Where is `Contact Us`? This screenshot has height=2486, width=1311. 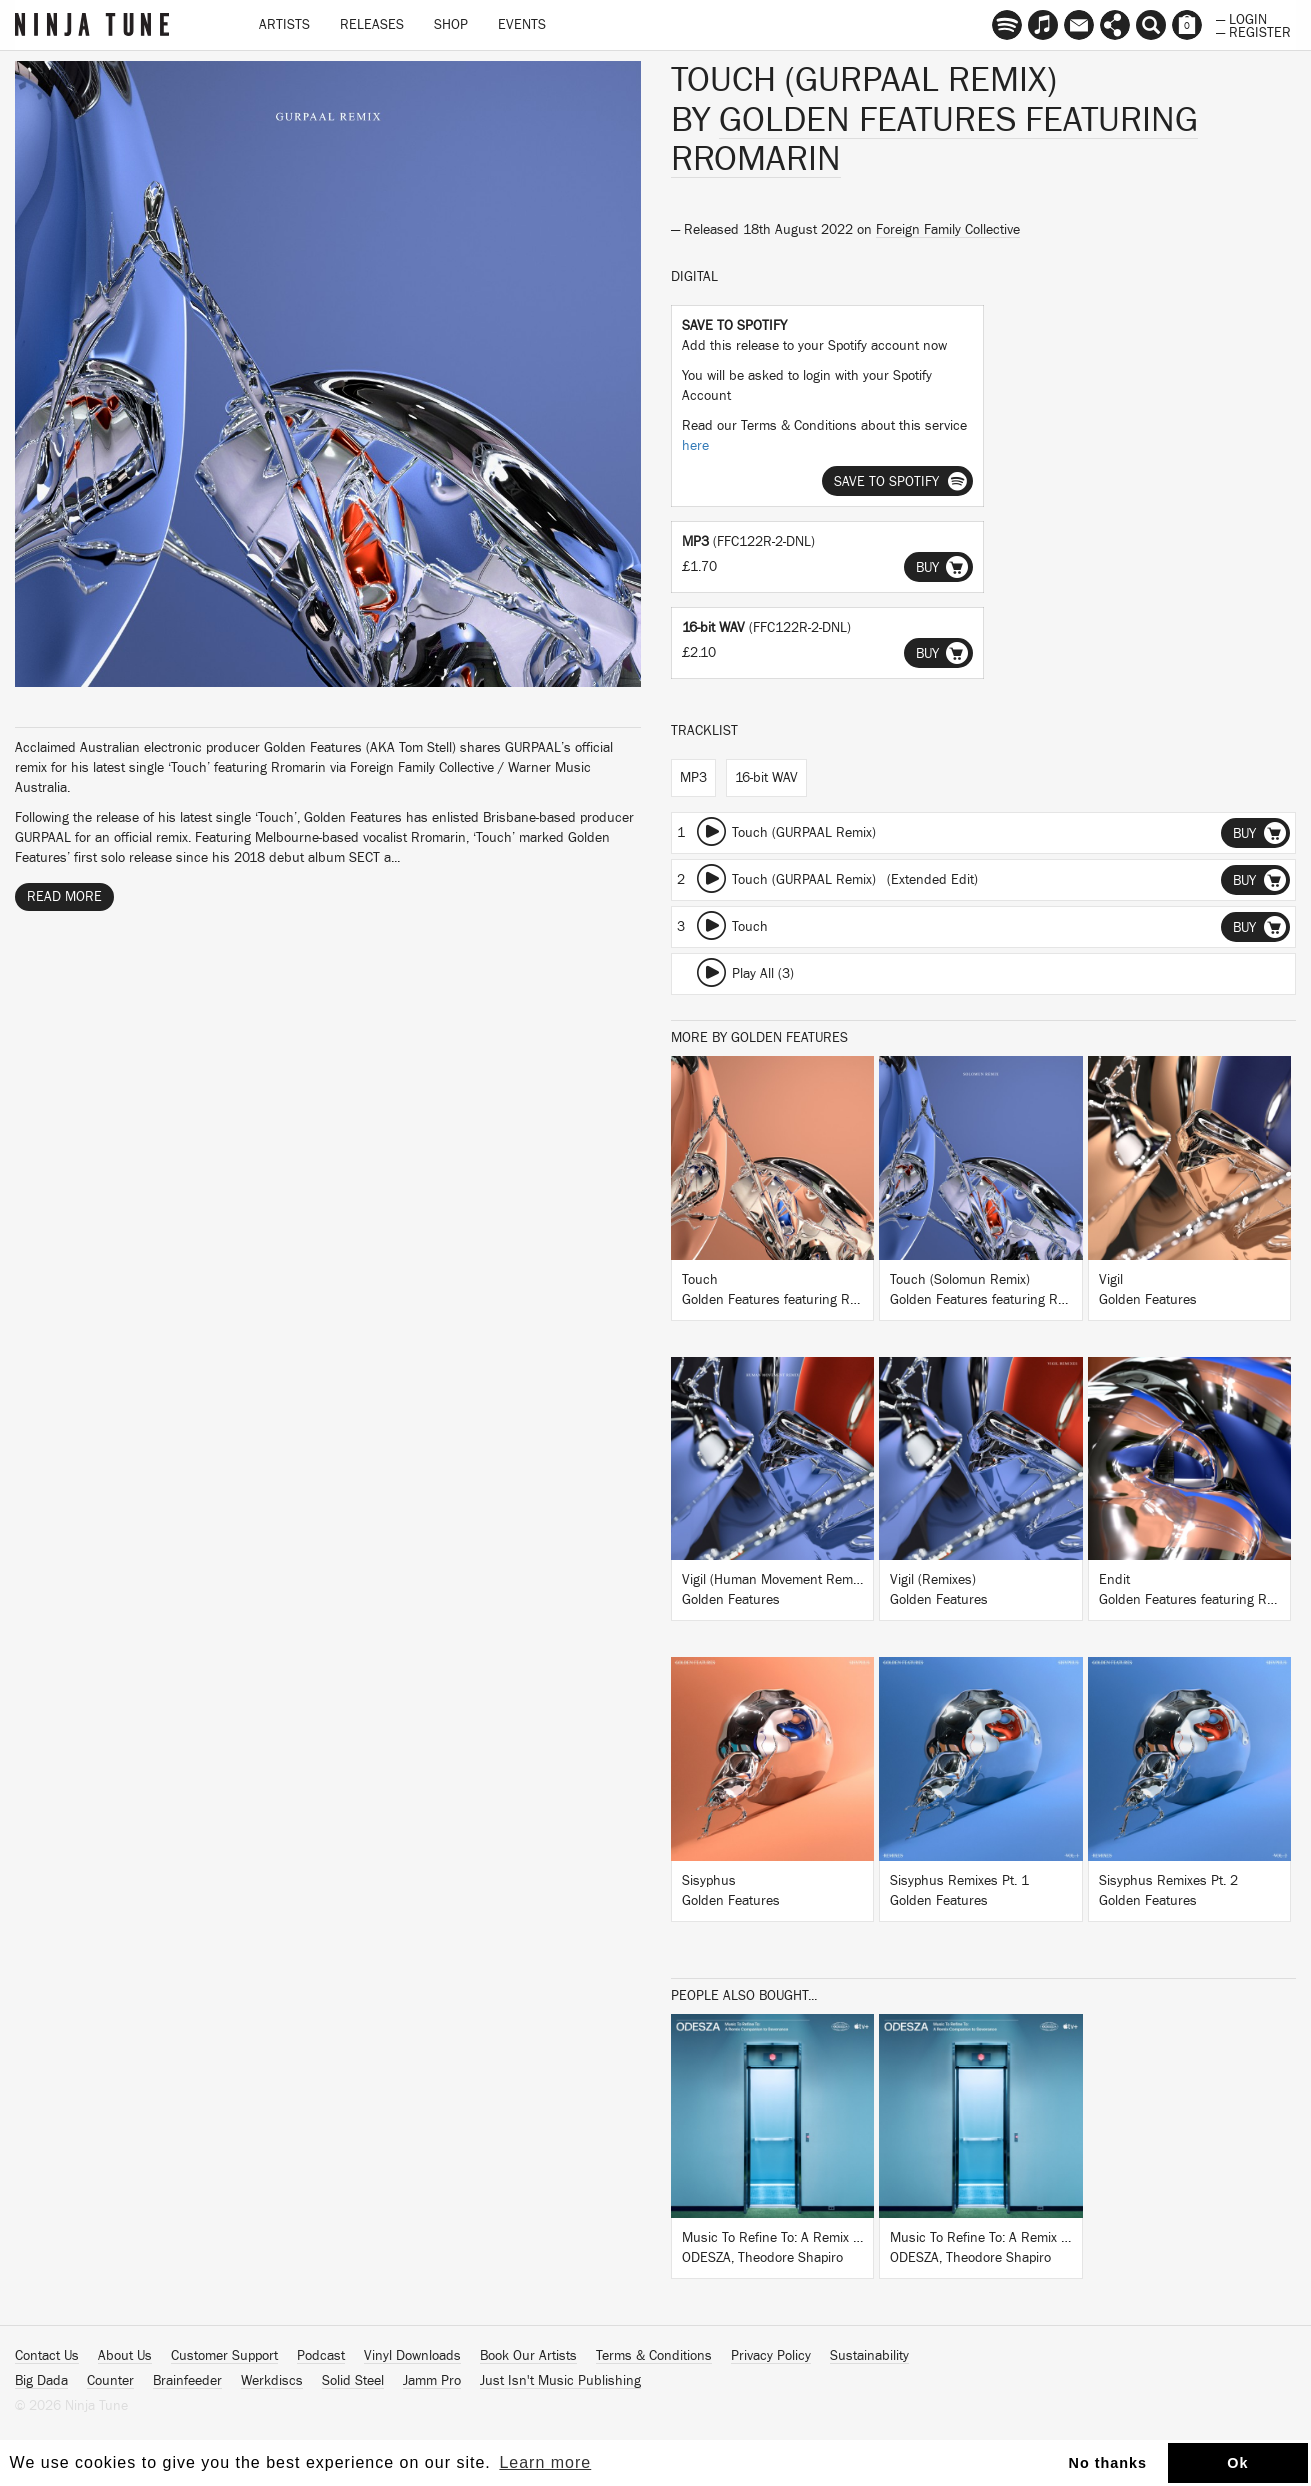
Contact Us is located at coordinates (47, 2356).